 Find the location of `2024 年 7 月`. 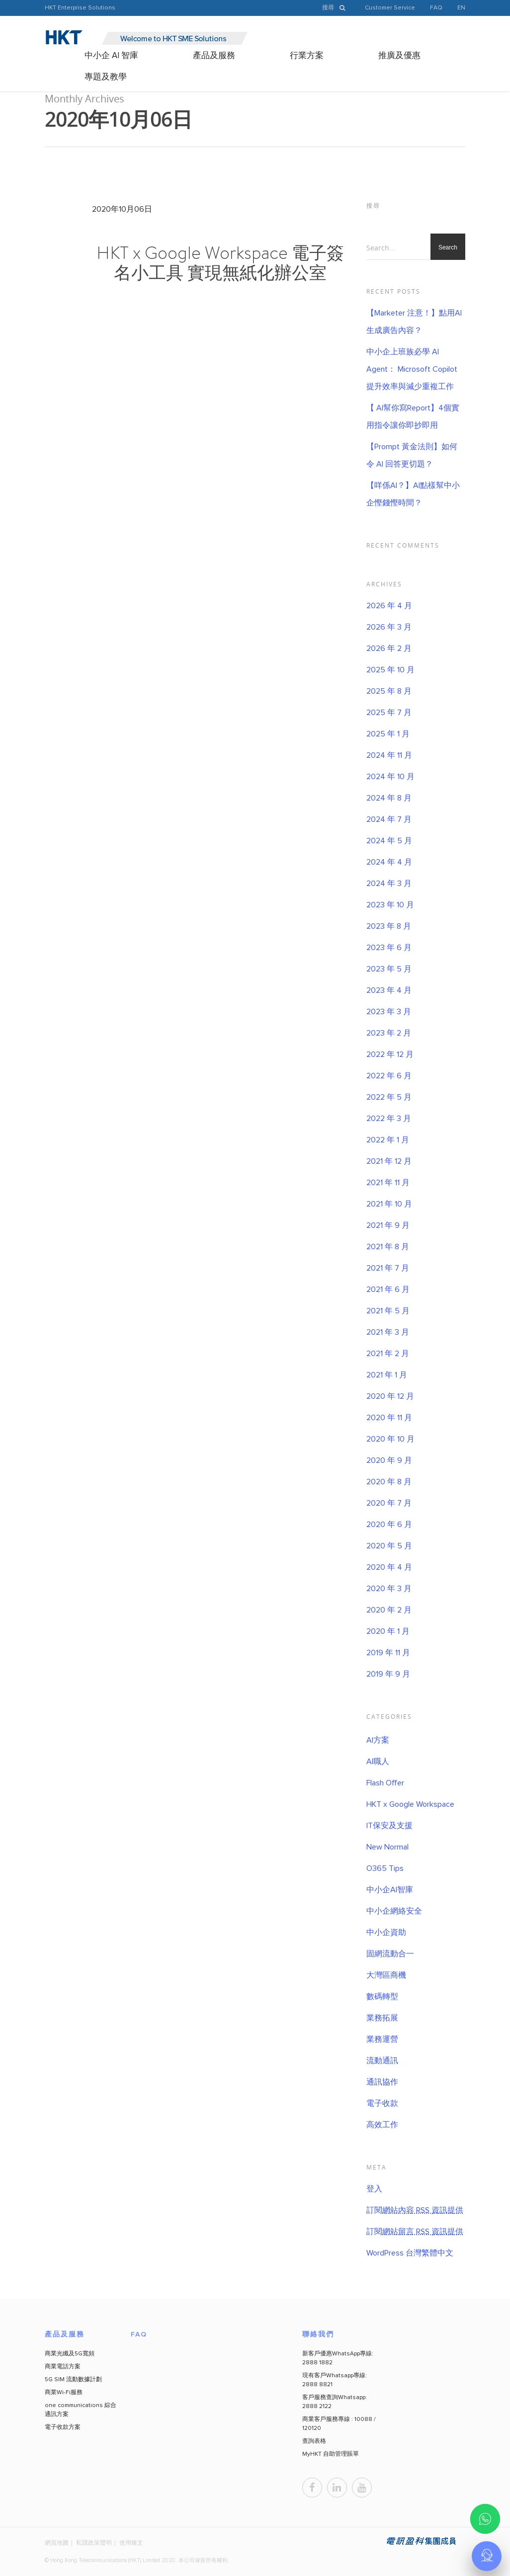

2024 年 7 月 is located at coordinates (389, 819).